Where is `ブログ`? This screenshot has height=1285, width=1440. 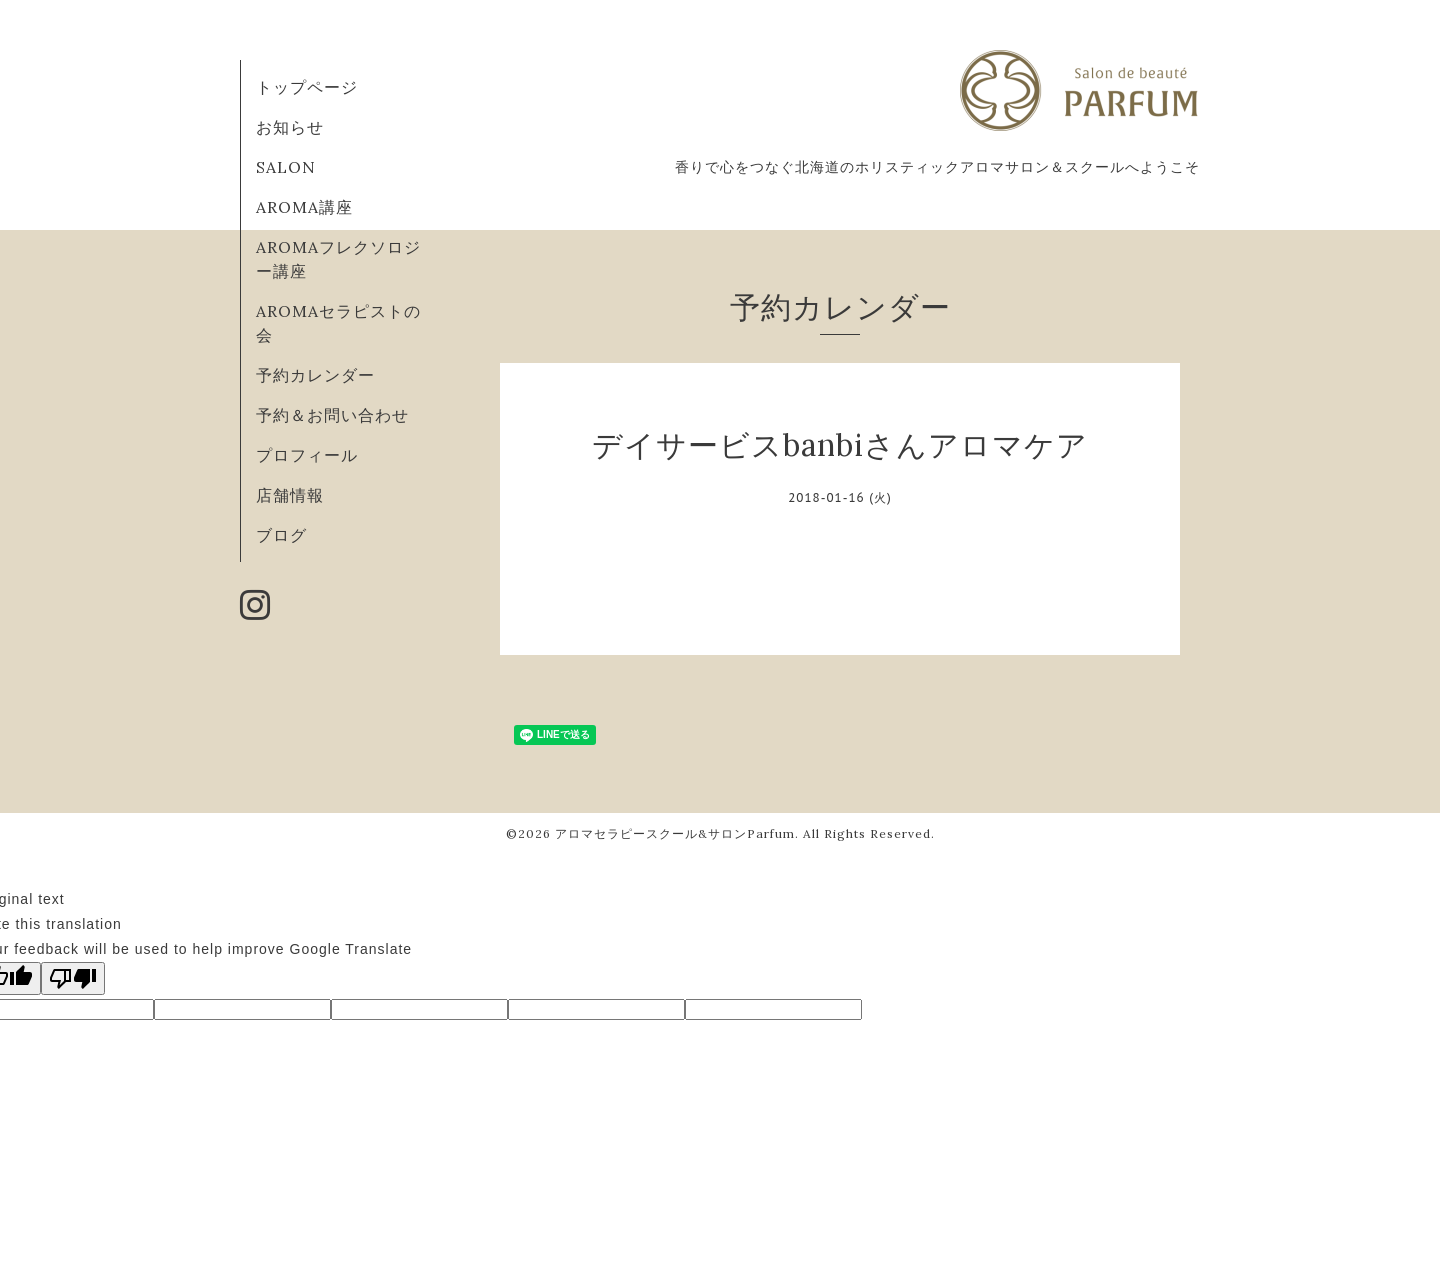 ブログ is located at coordinates (281, 535).